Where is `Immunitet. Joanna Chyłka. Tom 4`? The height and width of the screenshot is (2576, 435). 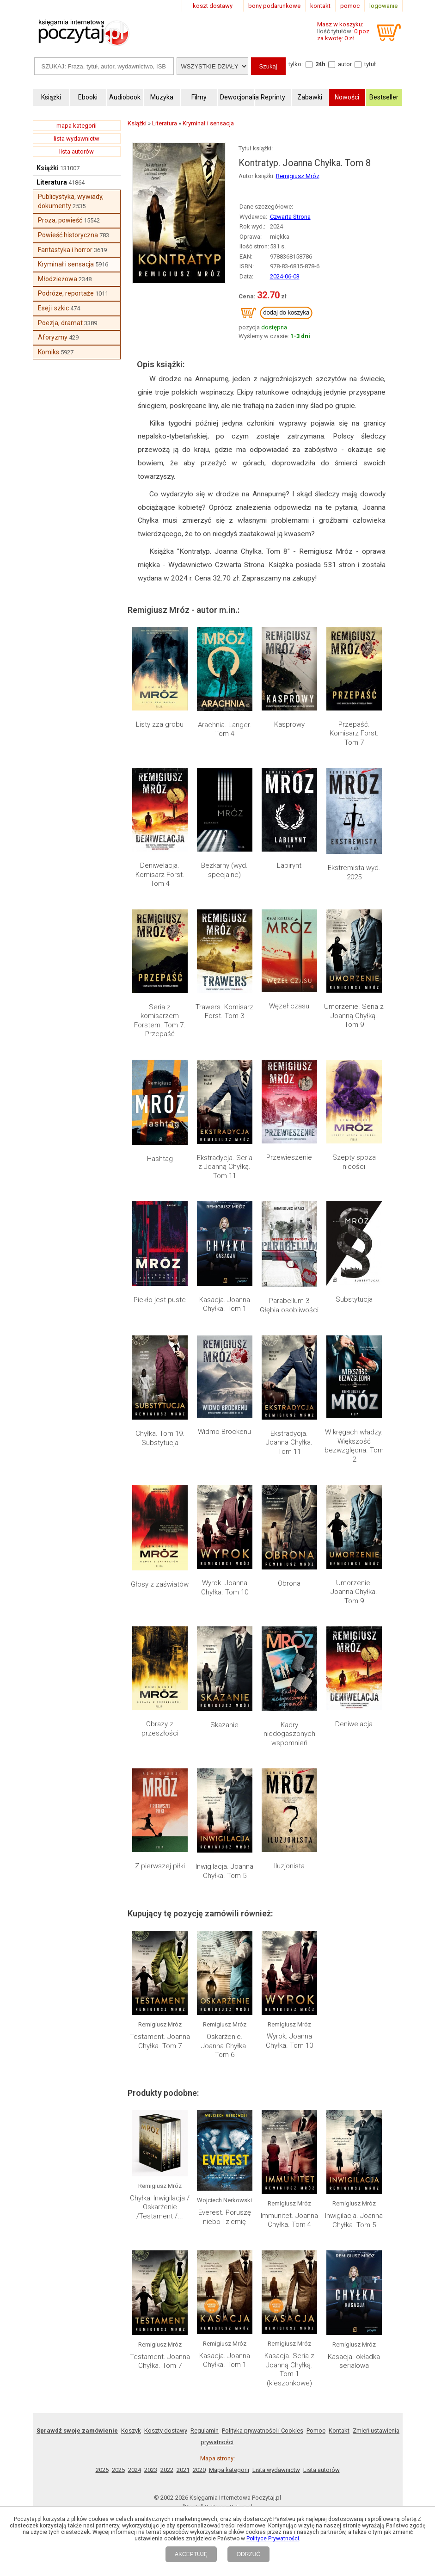
Immunitet. Joanna Chyłka. Tom 4 is located at coordinates (289, 2220).